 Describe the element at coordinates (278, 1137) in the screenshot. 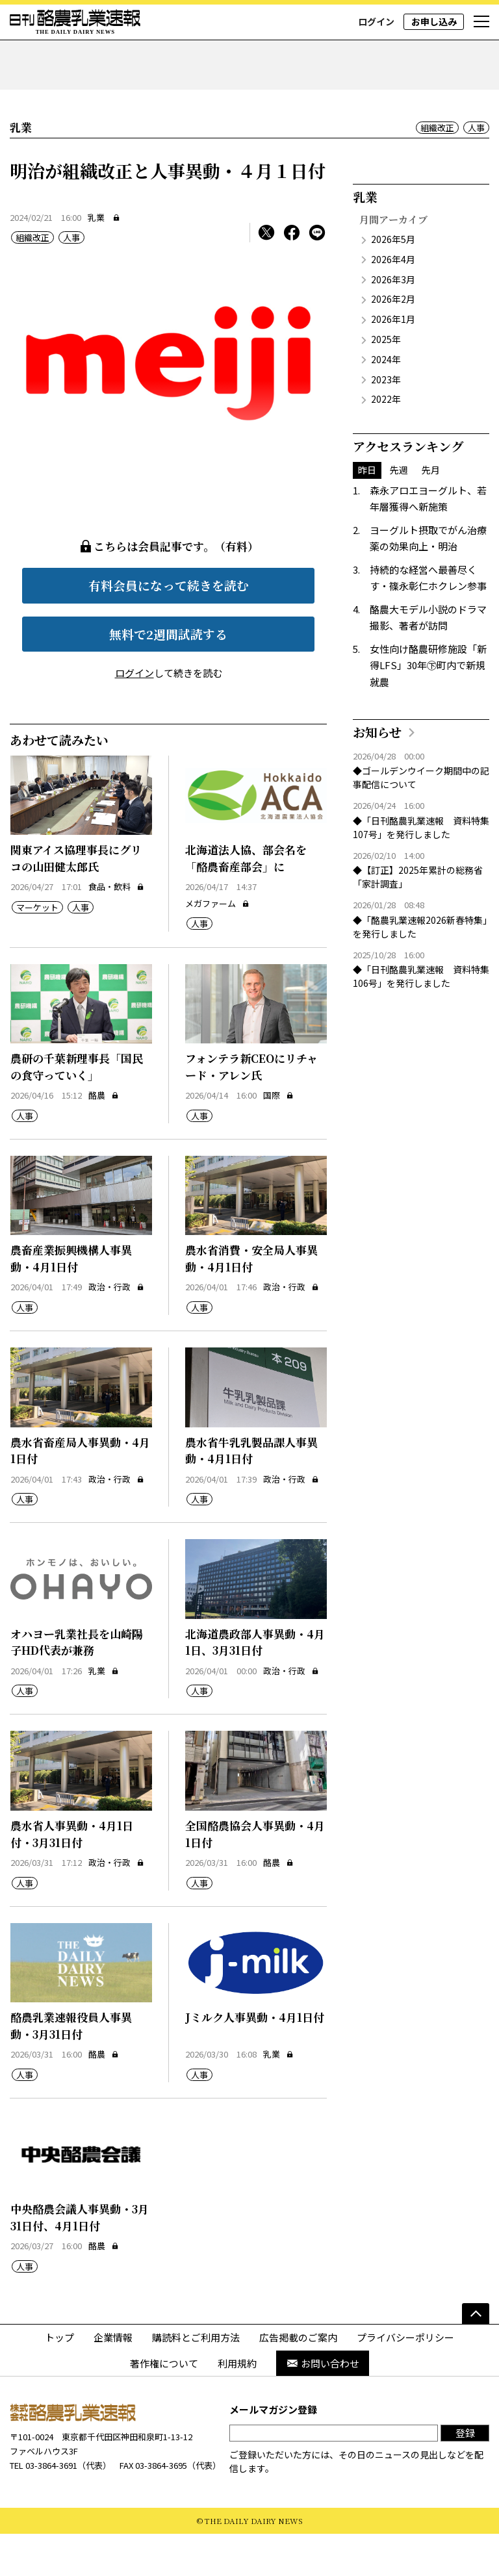

I see `国際` at that location.